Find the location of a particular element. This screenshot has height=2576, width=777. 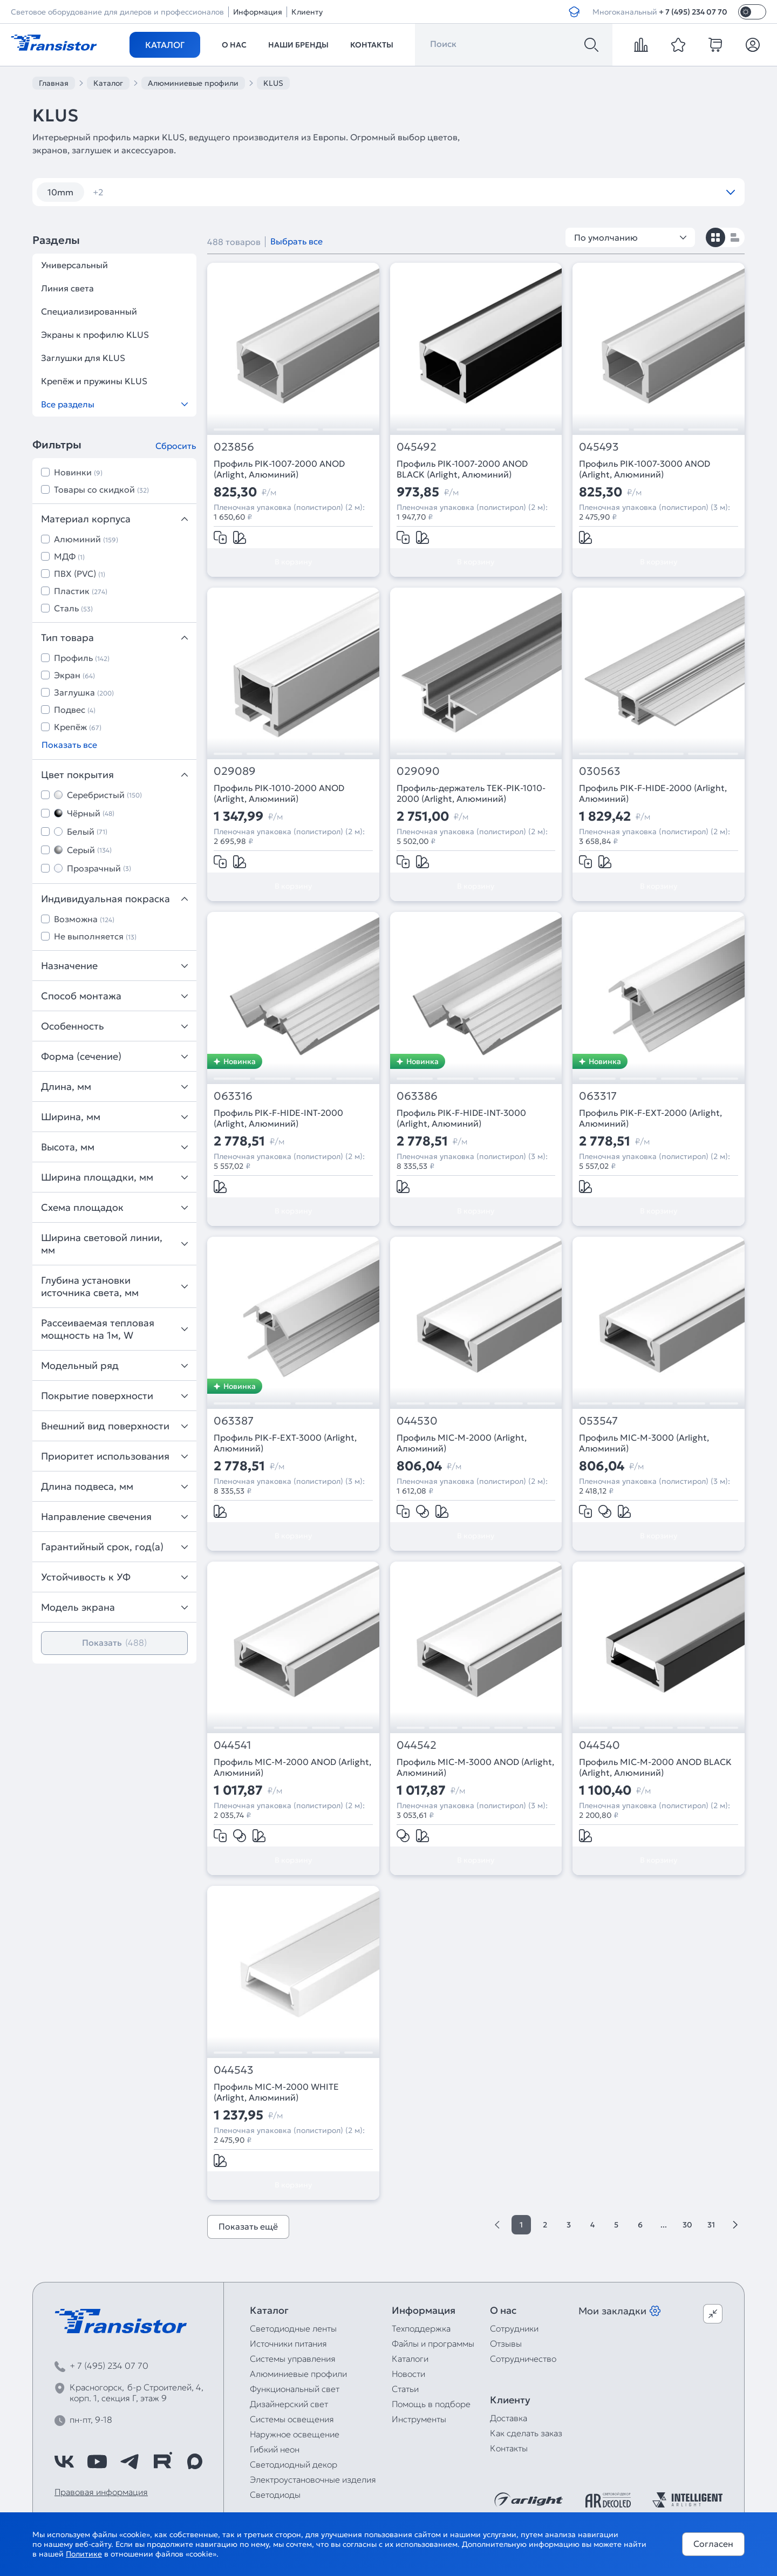

Профиль-держатель TEK-PIK-1010-2000 (Arlight, Алюминий) is located at coordinates (471, 793).